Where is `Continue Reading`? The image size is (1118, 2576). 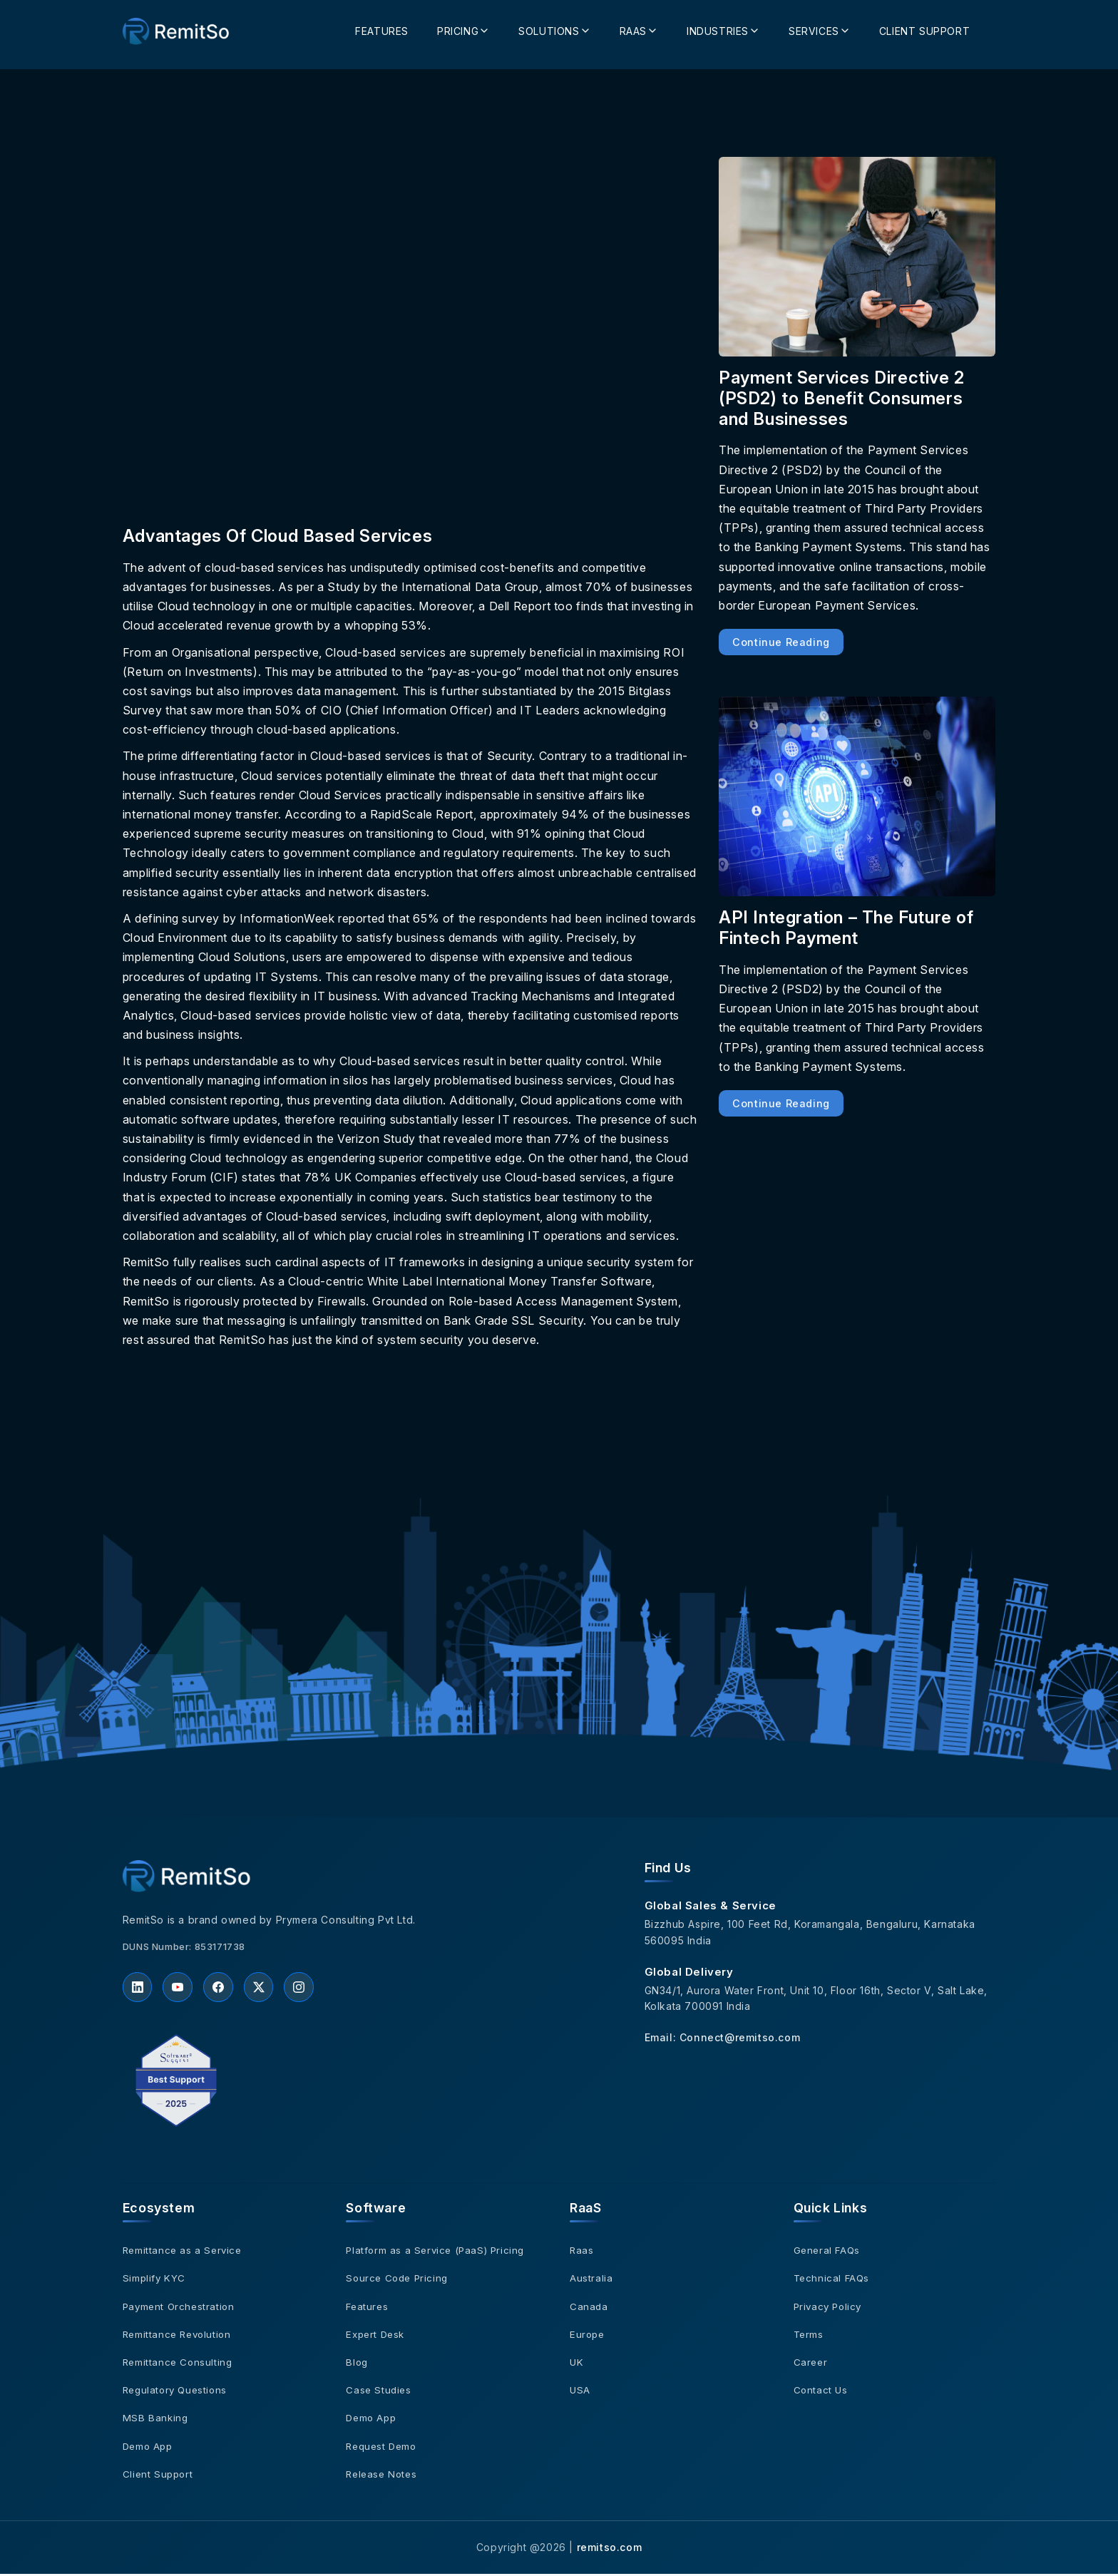
Continue Reading is located at coordinates (781, 642).